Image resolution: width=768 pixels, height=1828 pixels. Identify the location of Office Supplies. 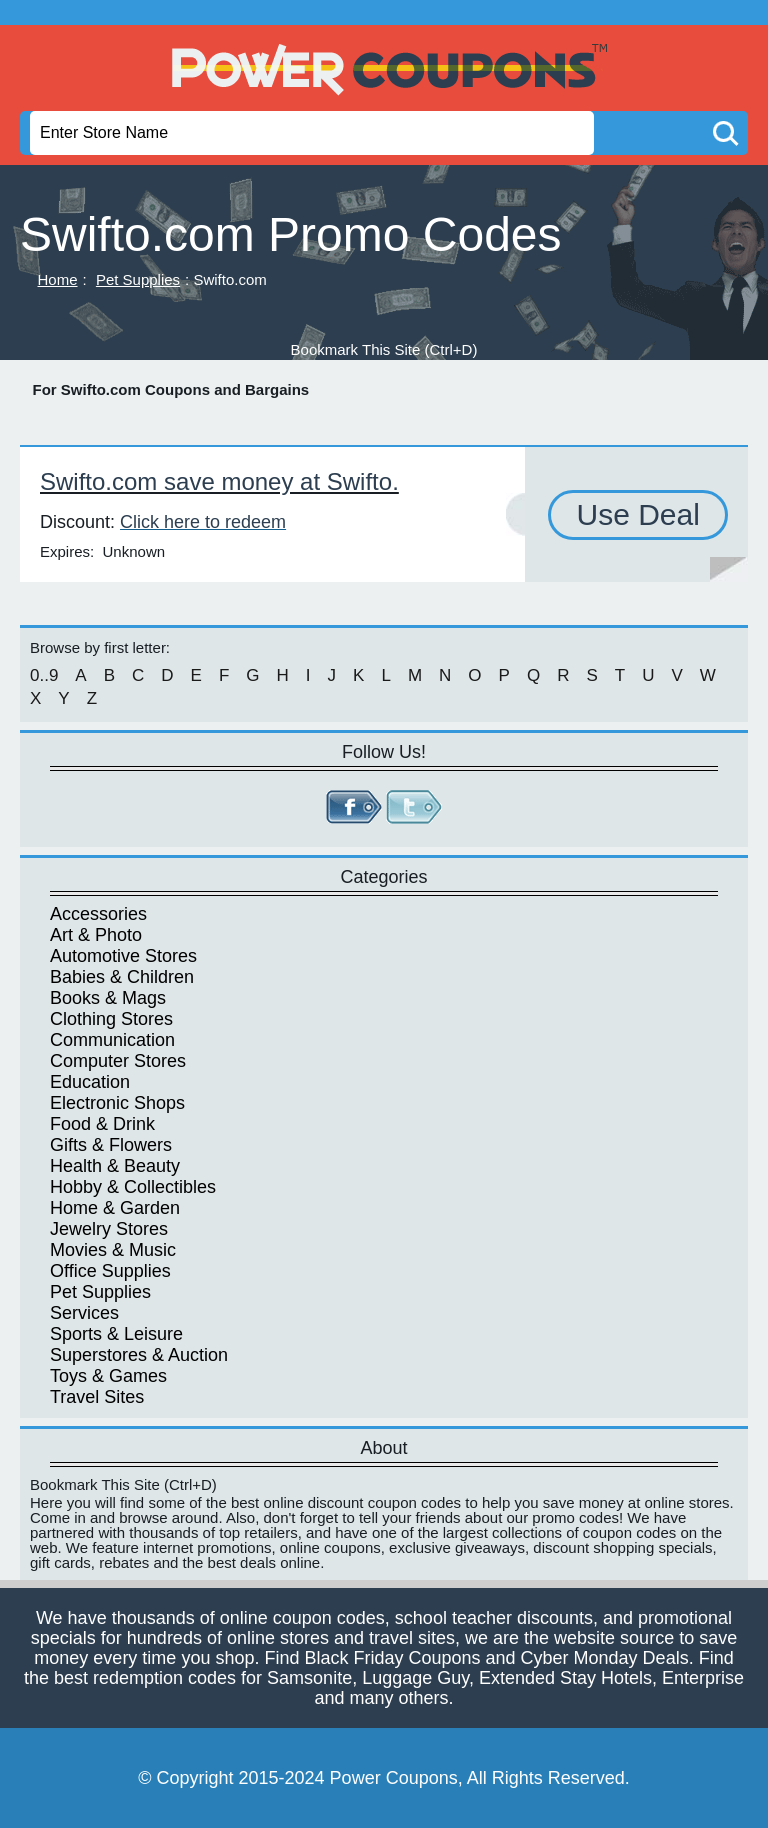
(110, 1271).